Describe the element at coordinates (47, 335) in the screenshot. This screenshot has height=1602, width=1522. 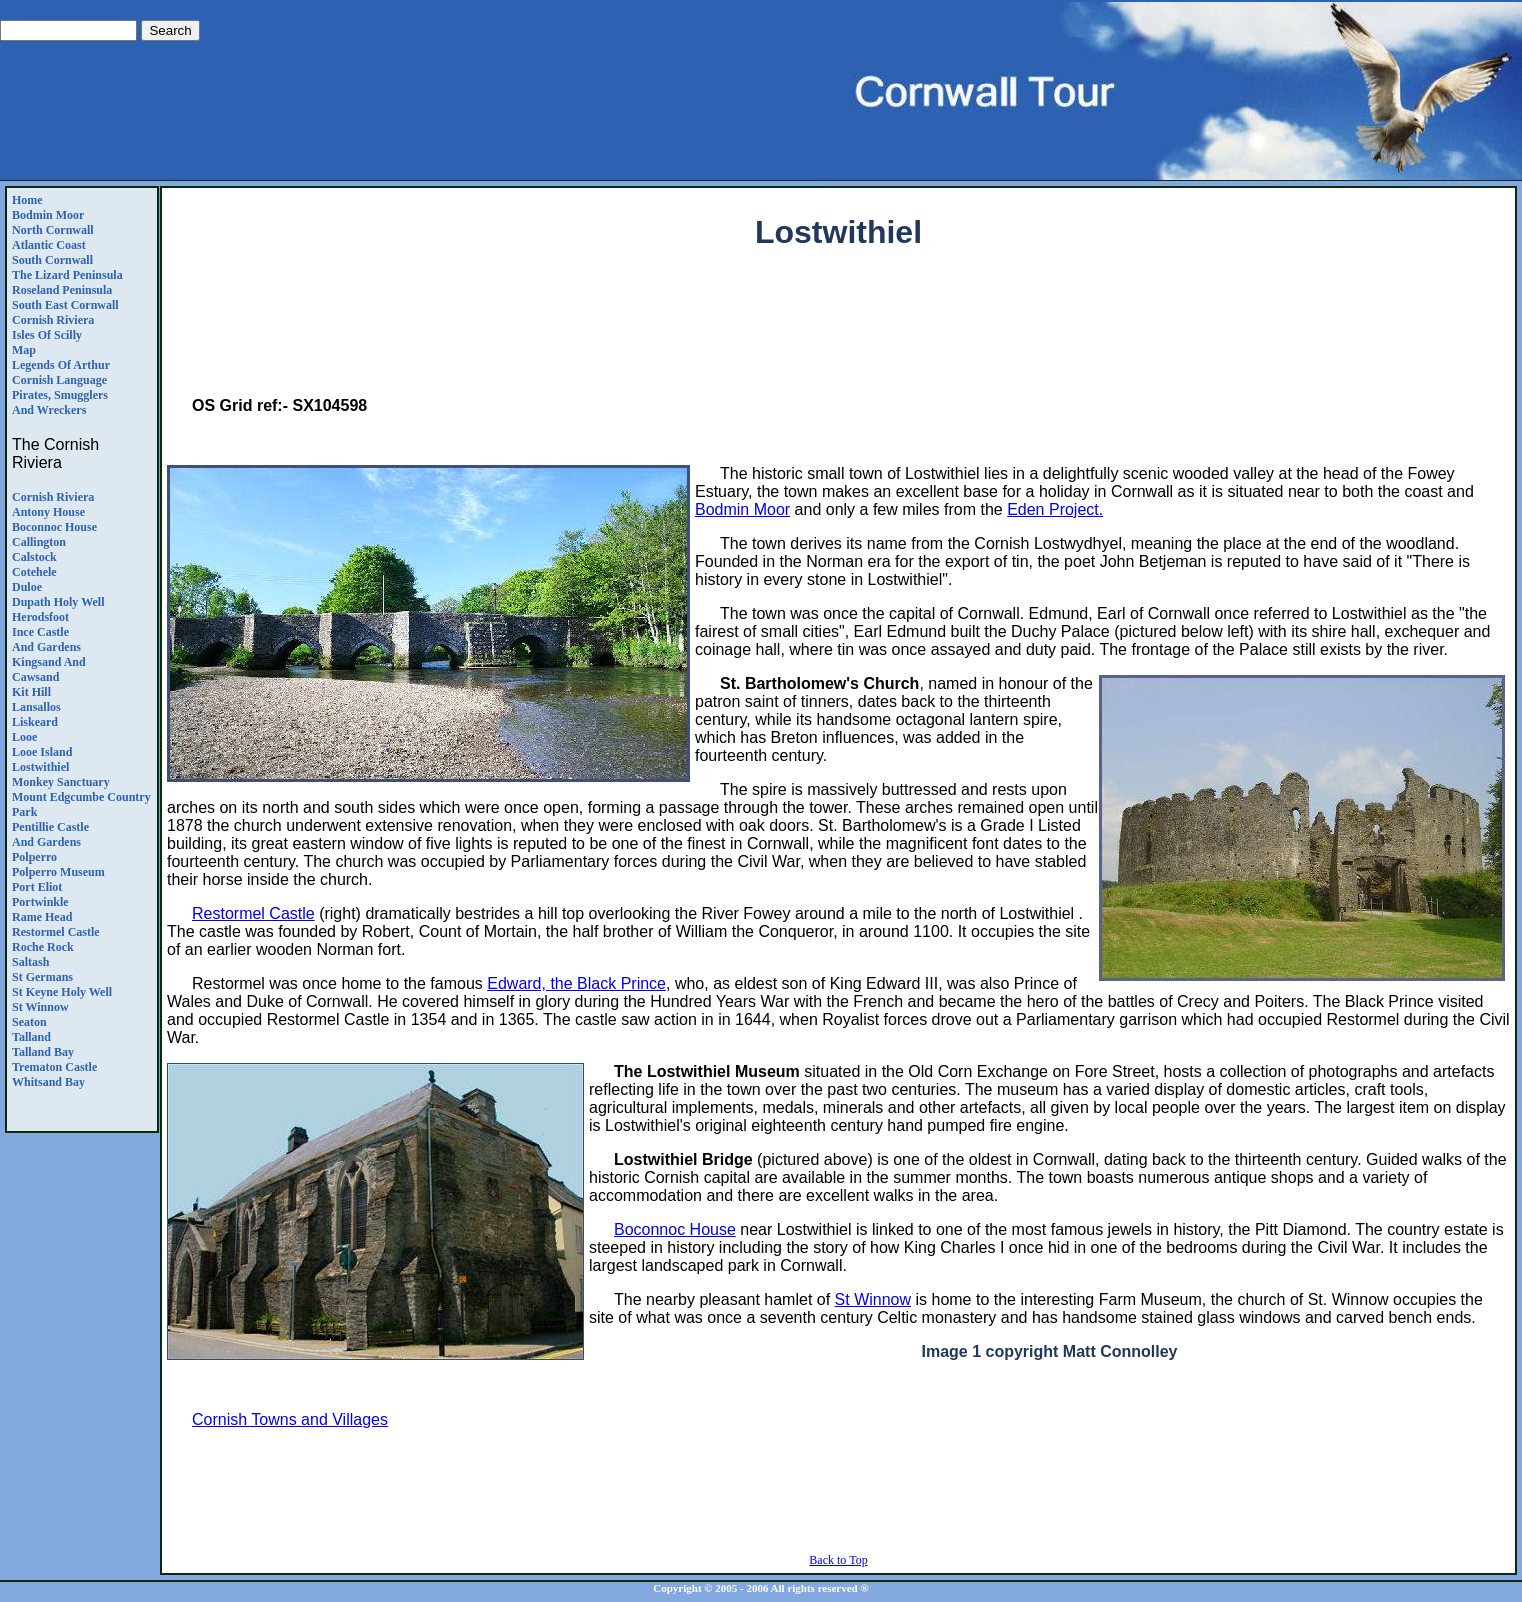
I see `Isles of Scilly` at that location.